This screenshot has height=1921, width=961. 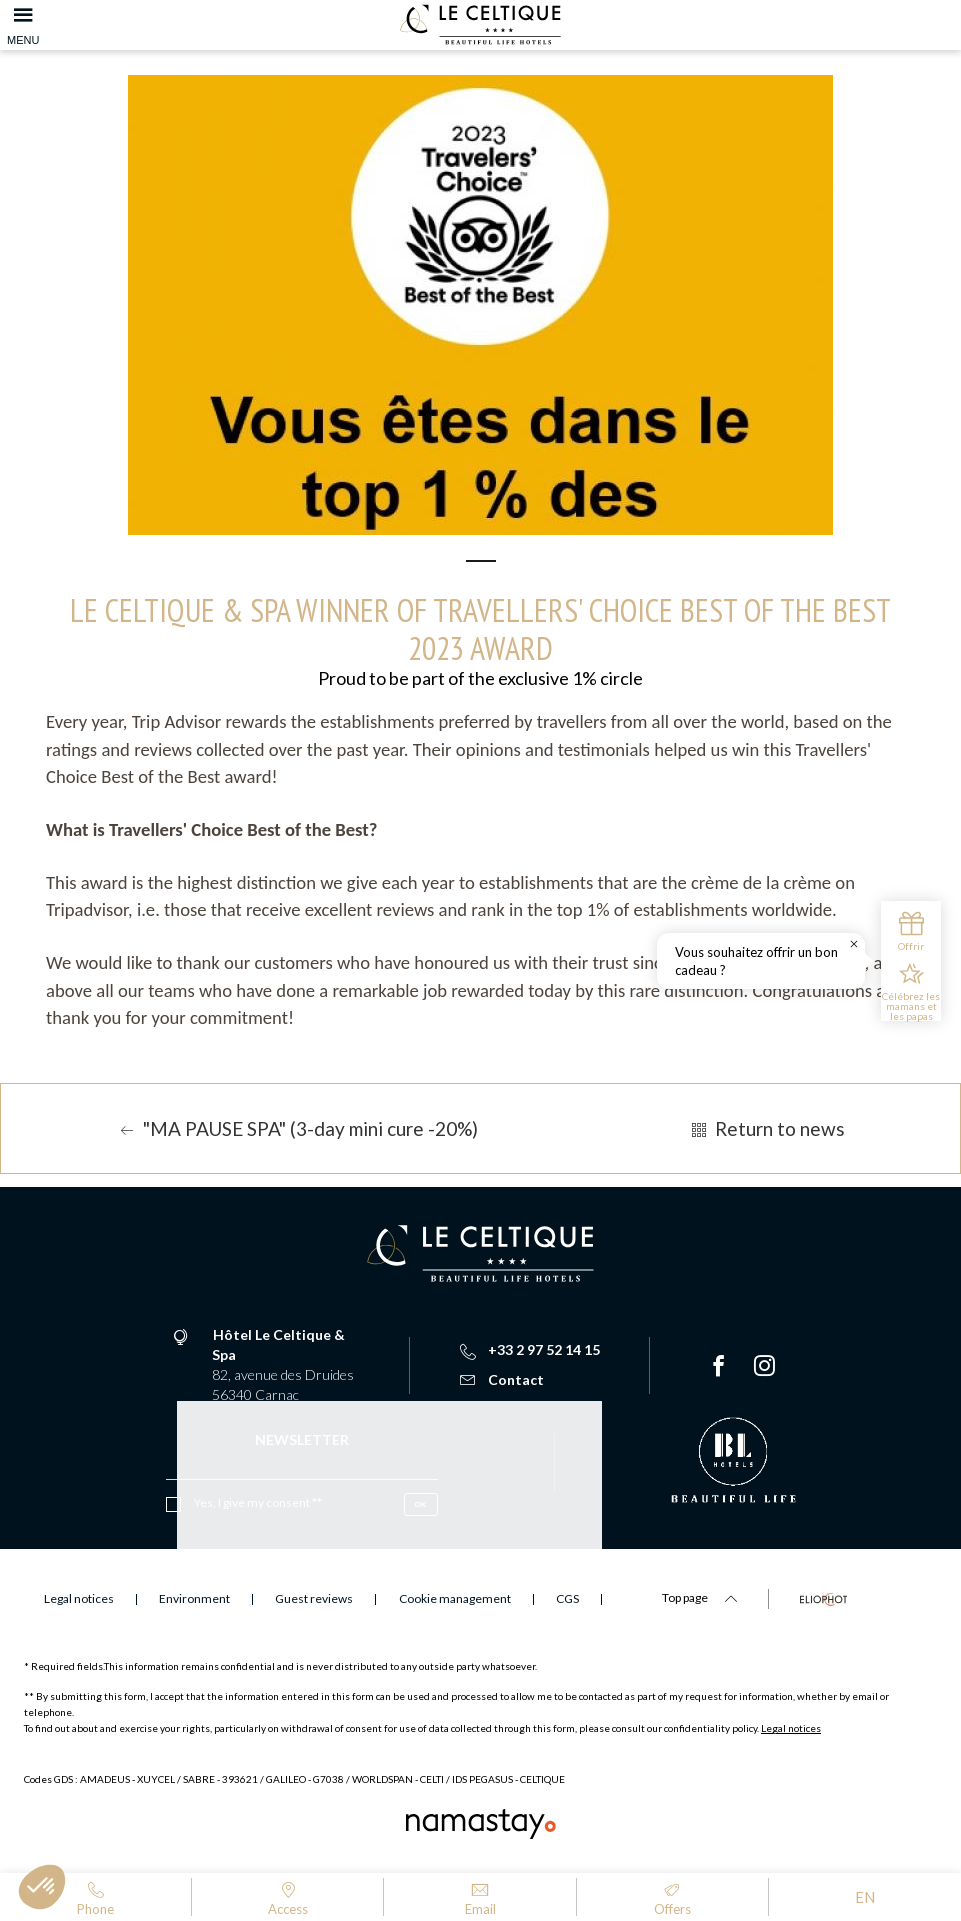 What do you see at coordinates (766, 1128) in the screenshot?
I see `Return to news` at bounding box center [766, 1128].